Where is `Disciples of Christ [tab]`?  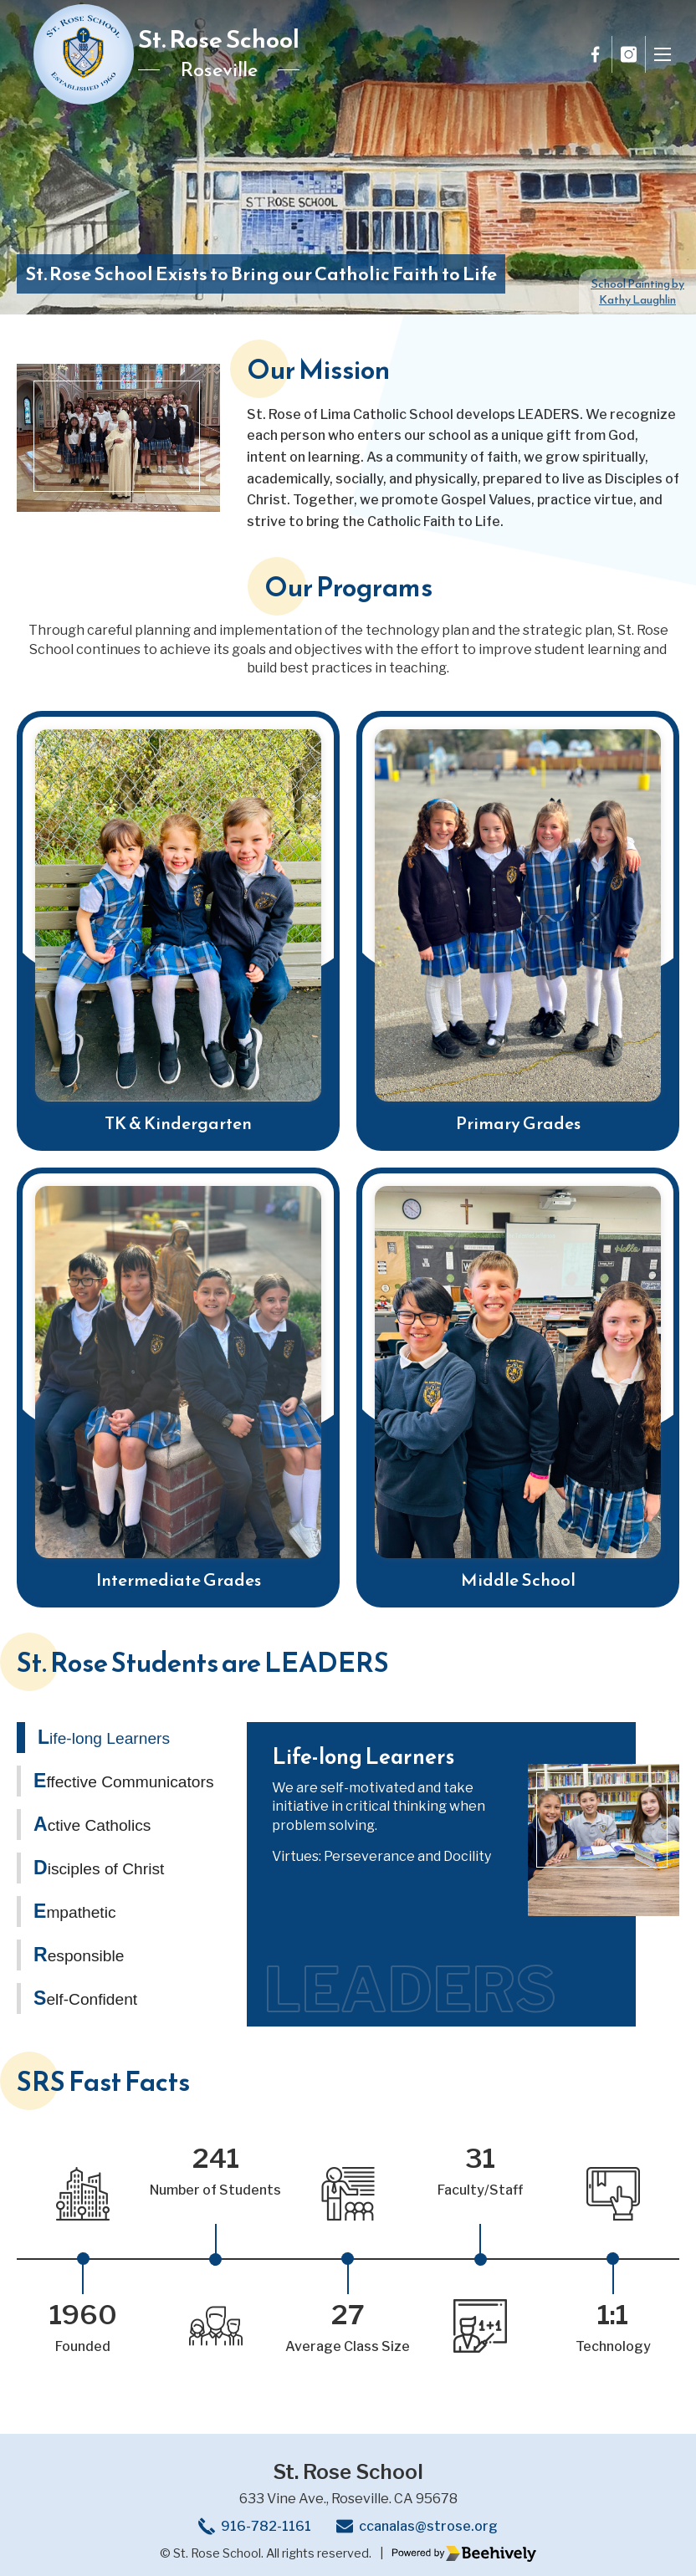 Disciples of Christ [tab] is located at coordinates (98, 1867).